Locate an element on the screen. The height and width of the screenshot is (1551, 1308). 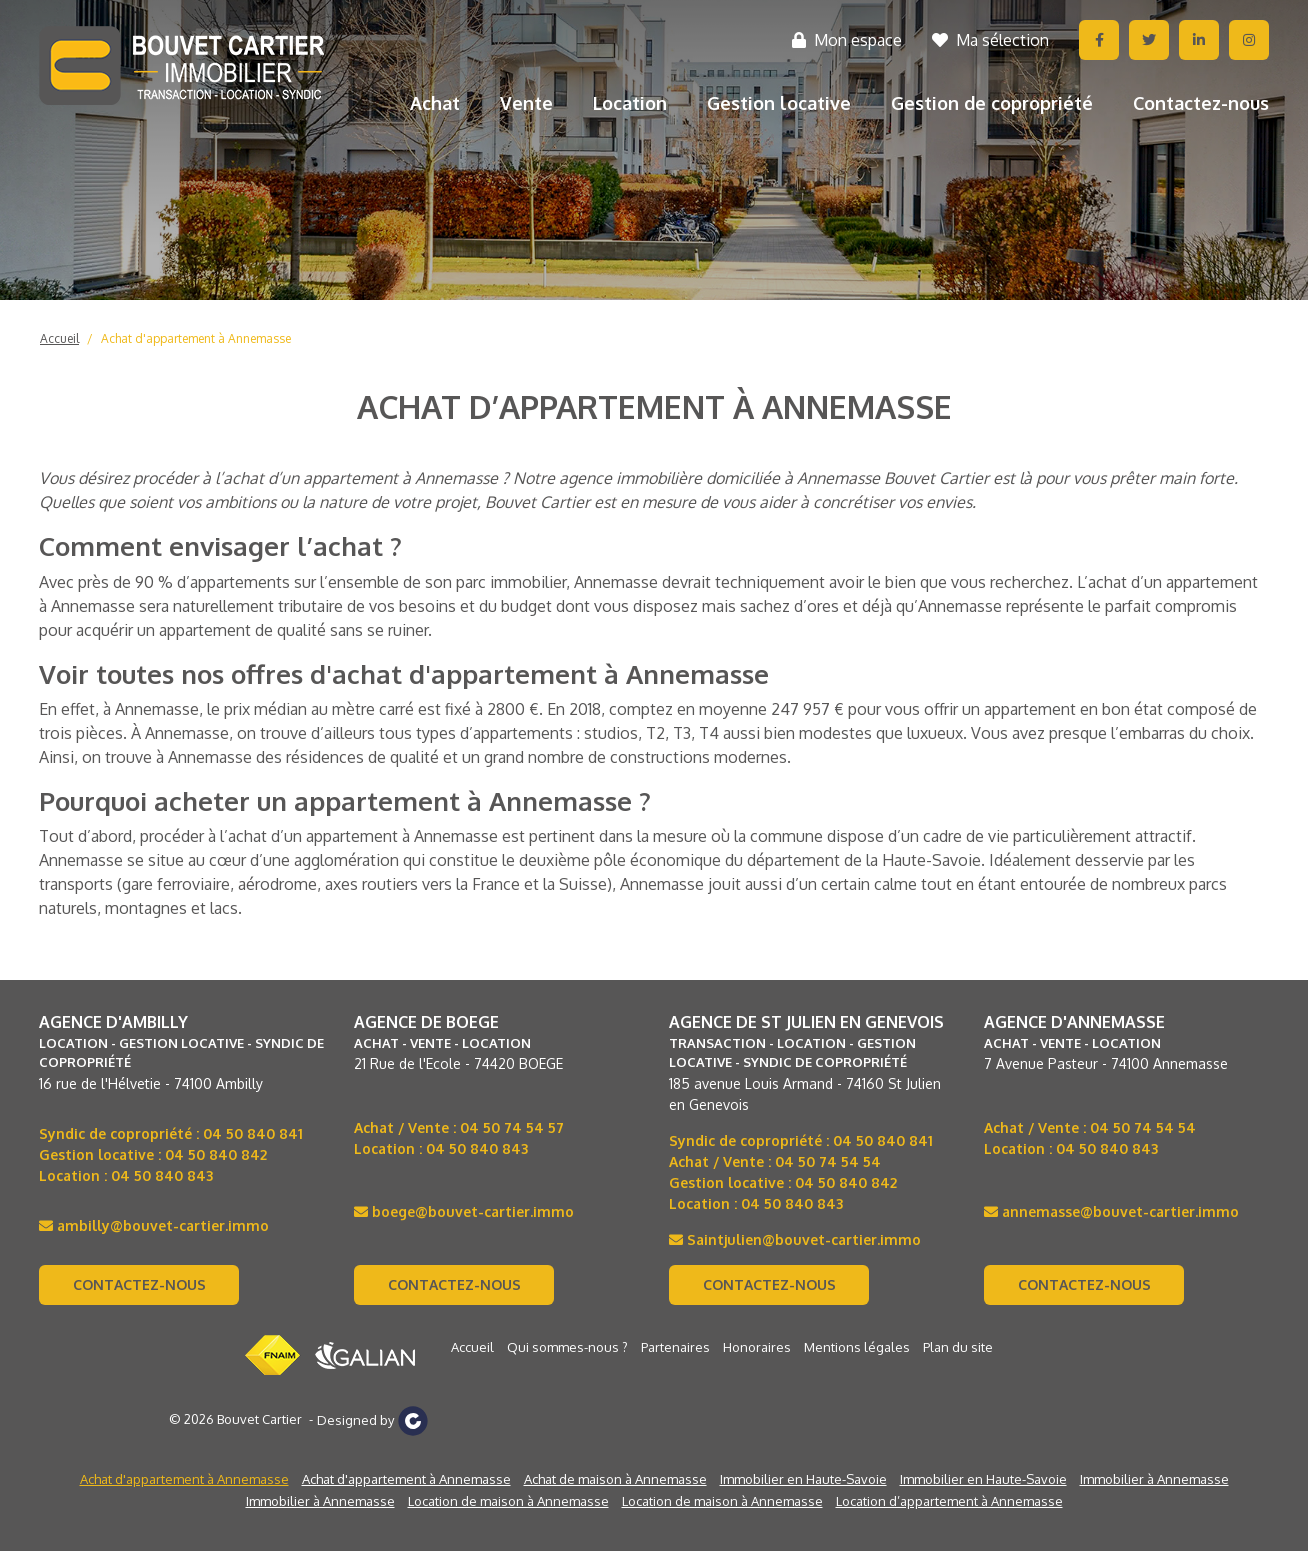
Immobilier à Annemasse is located at coordinates (1154, 1479).